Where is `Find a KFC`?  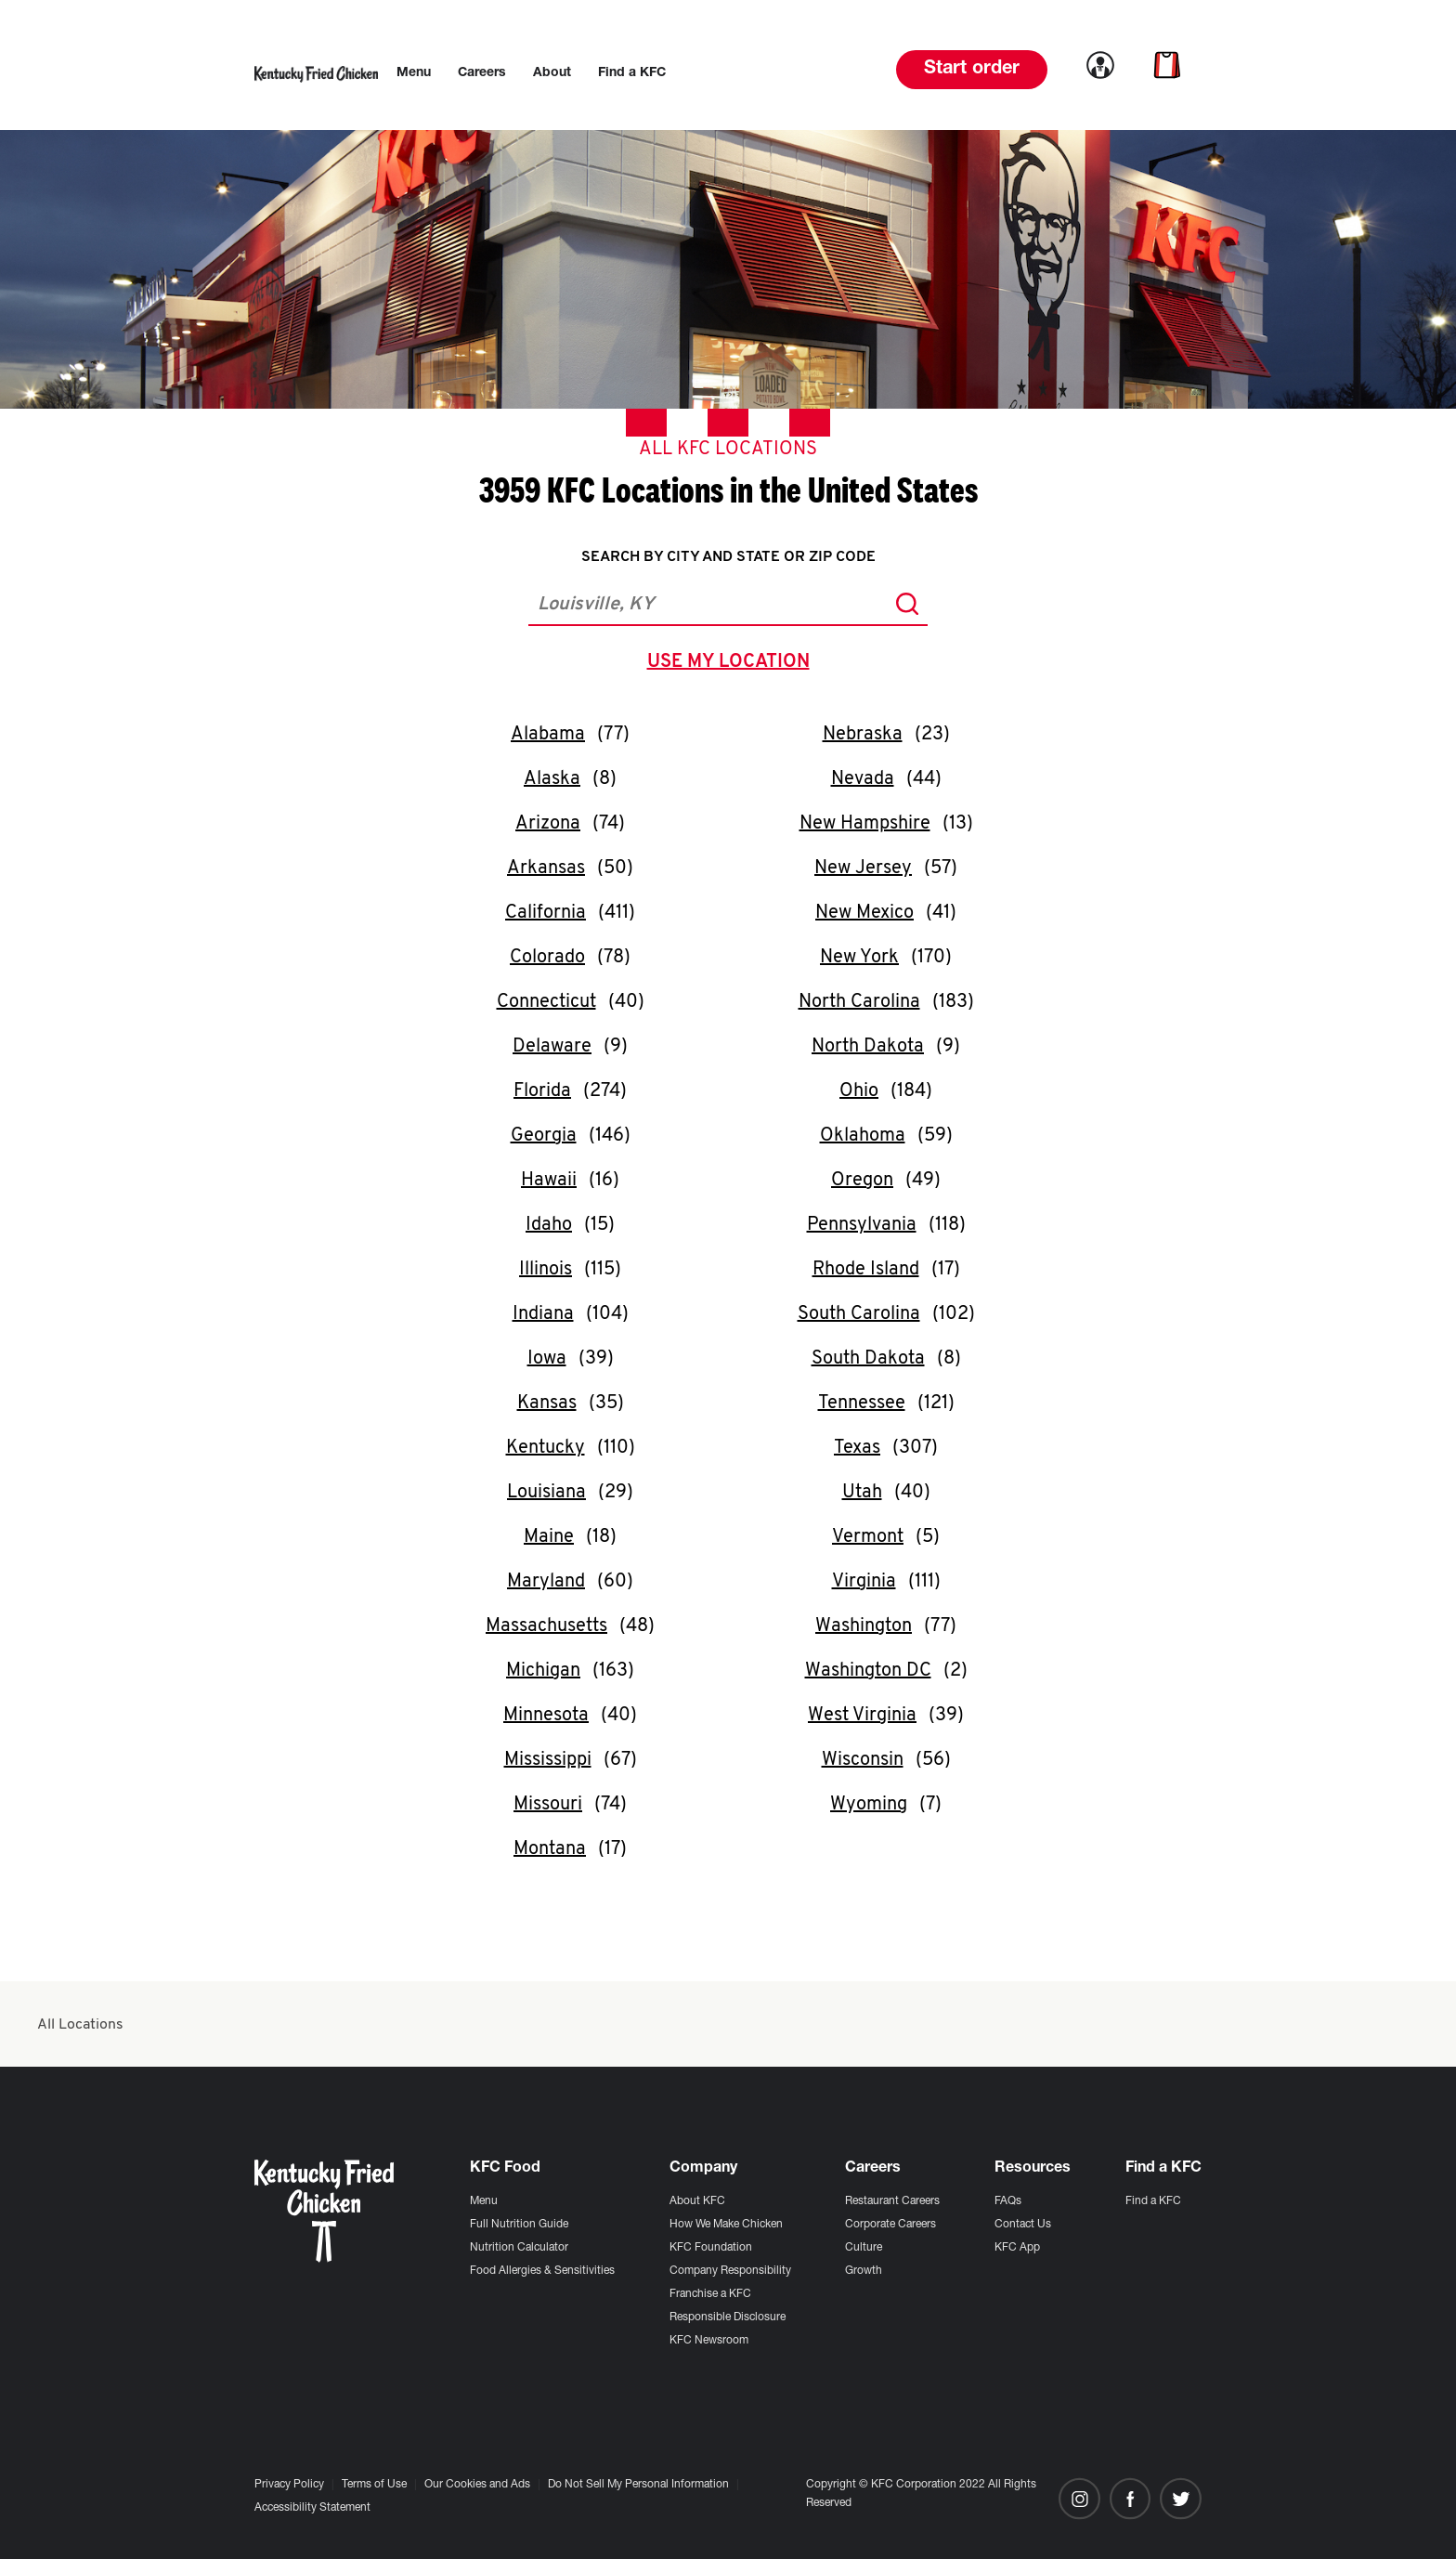
Find a KFC is located at coordinates (1153, 2201).